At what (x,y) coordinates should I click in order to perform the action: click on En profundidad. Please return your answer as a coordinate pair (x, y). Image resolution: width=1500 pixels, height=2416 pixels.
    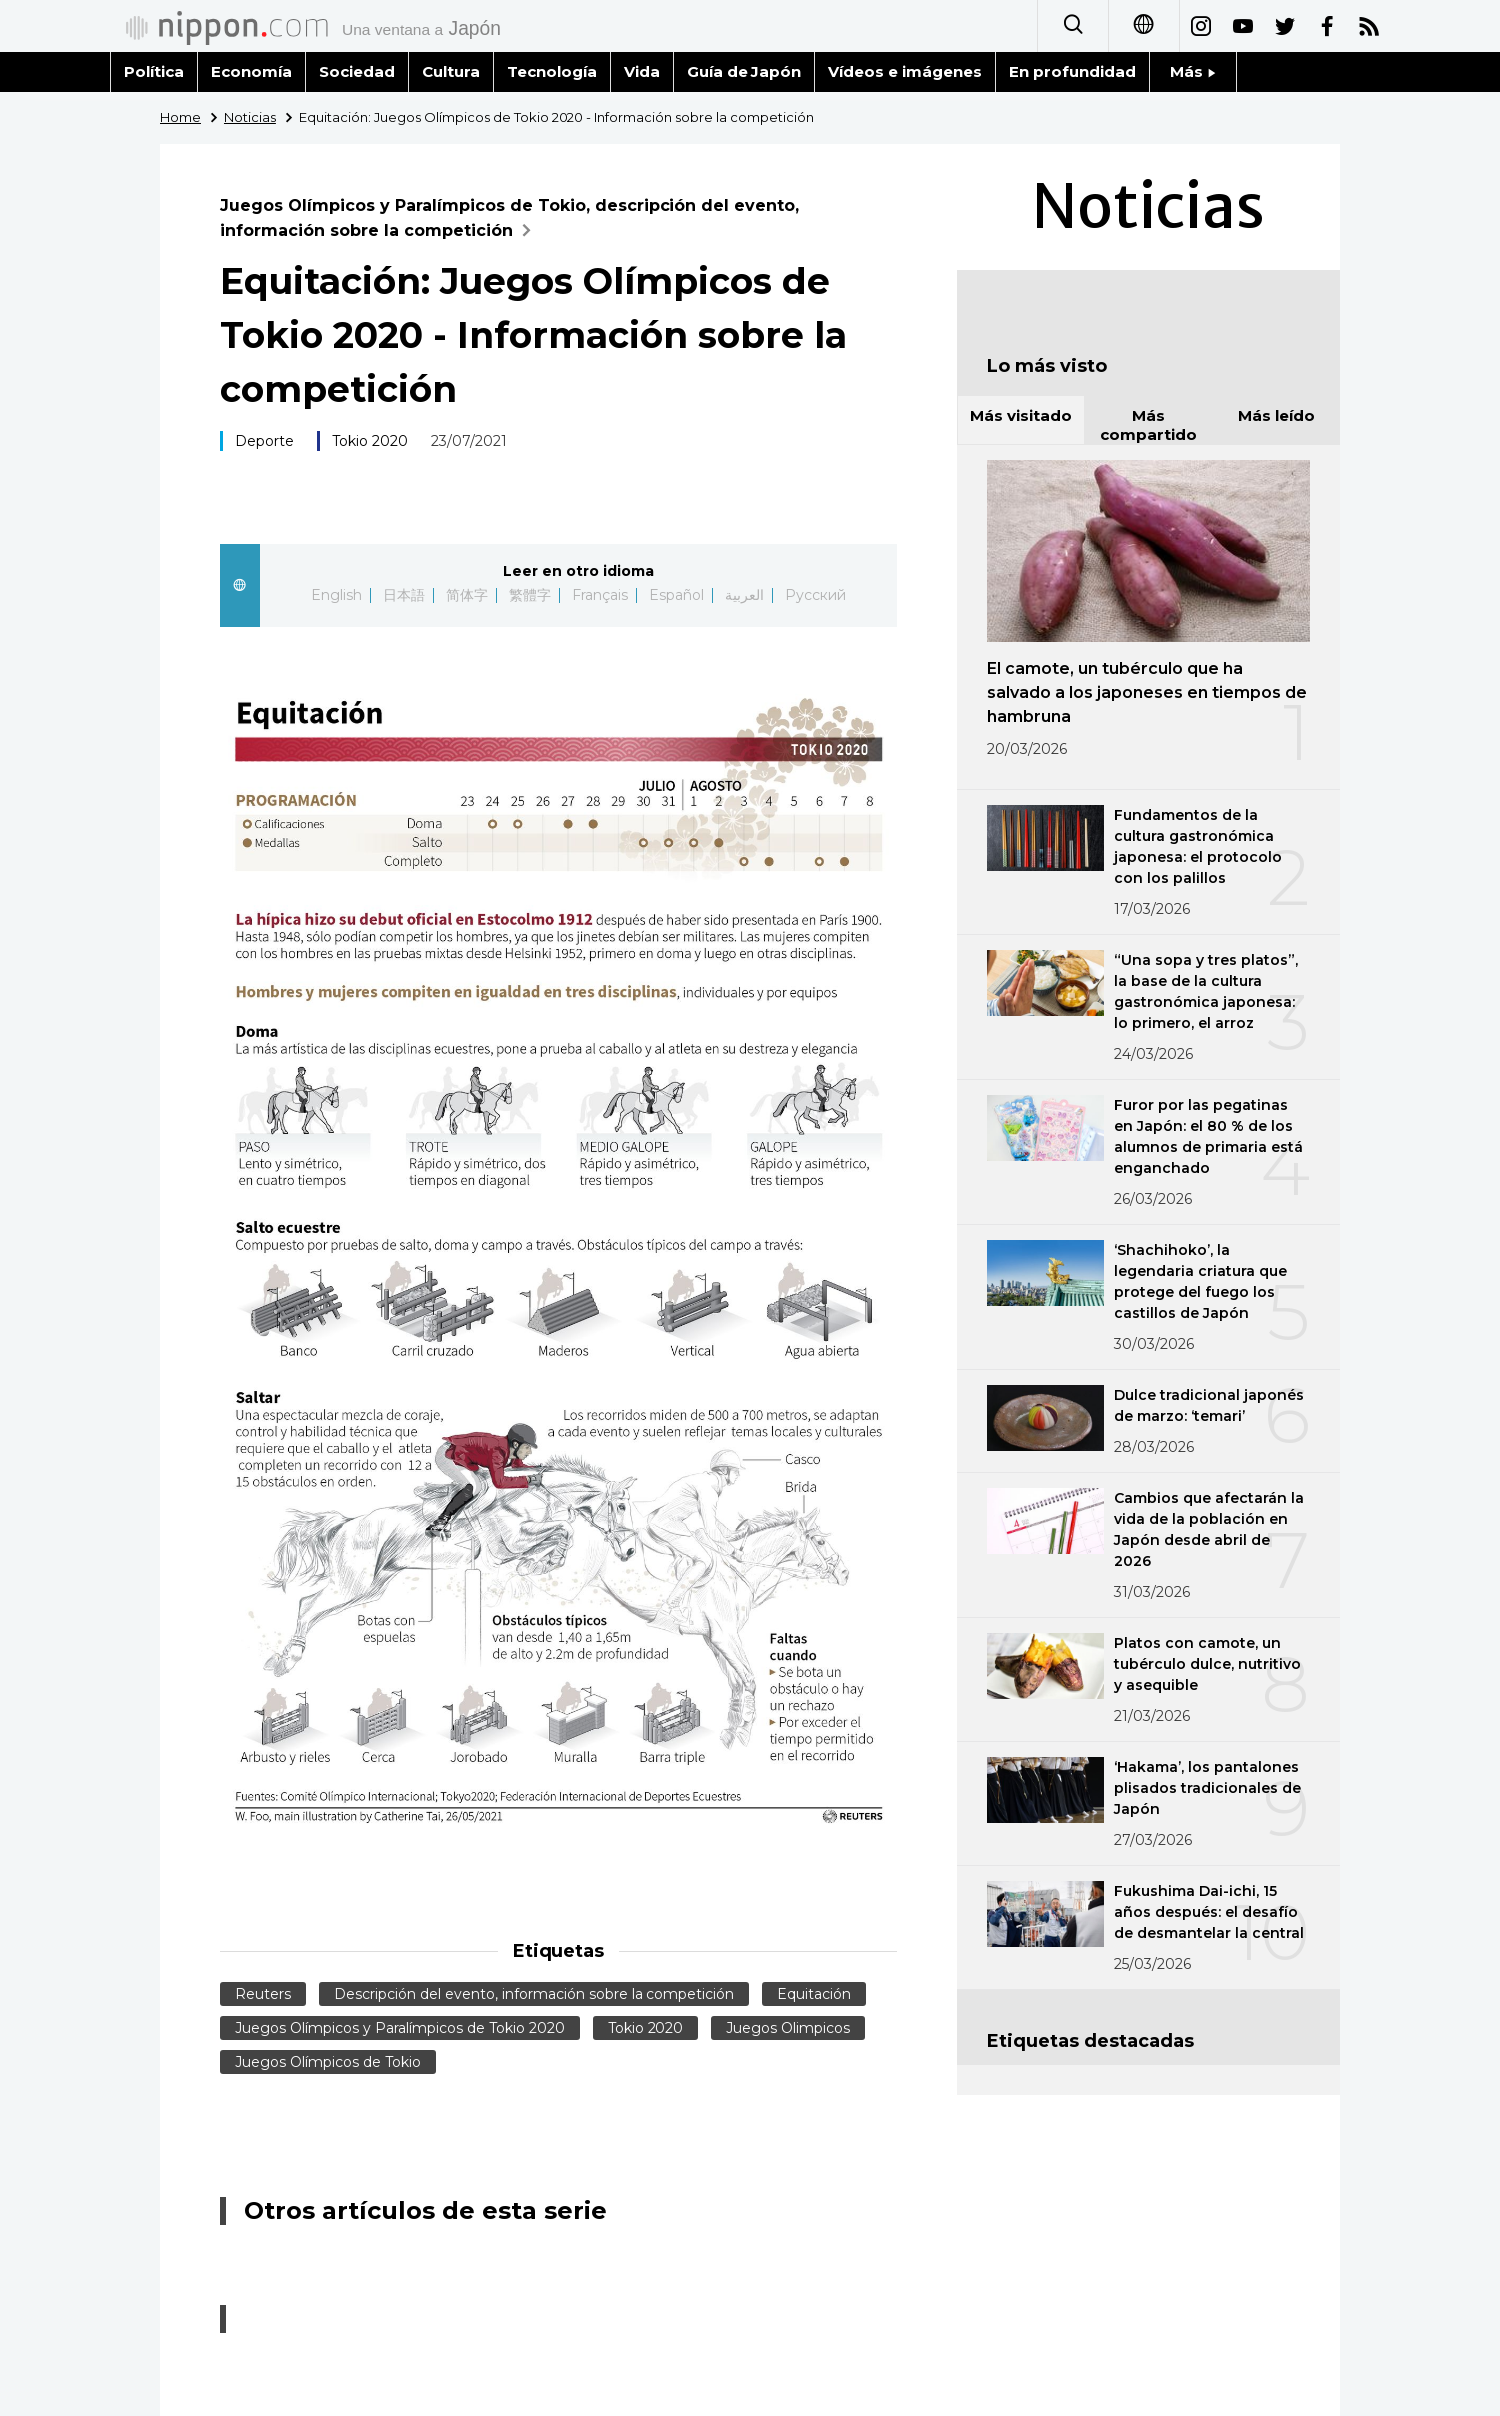
    Looking at the image, I should click on (1072, 71).